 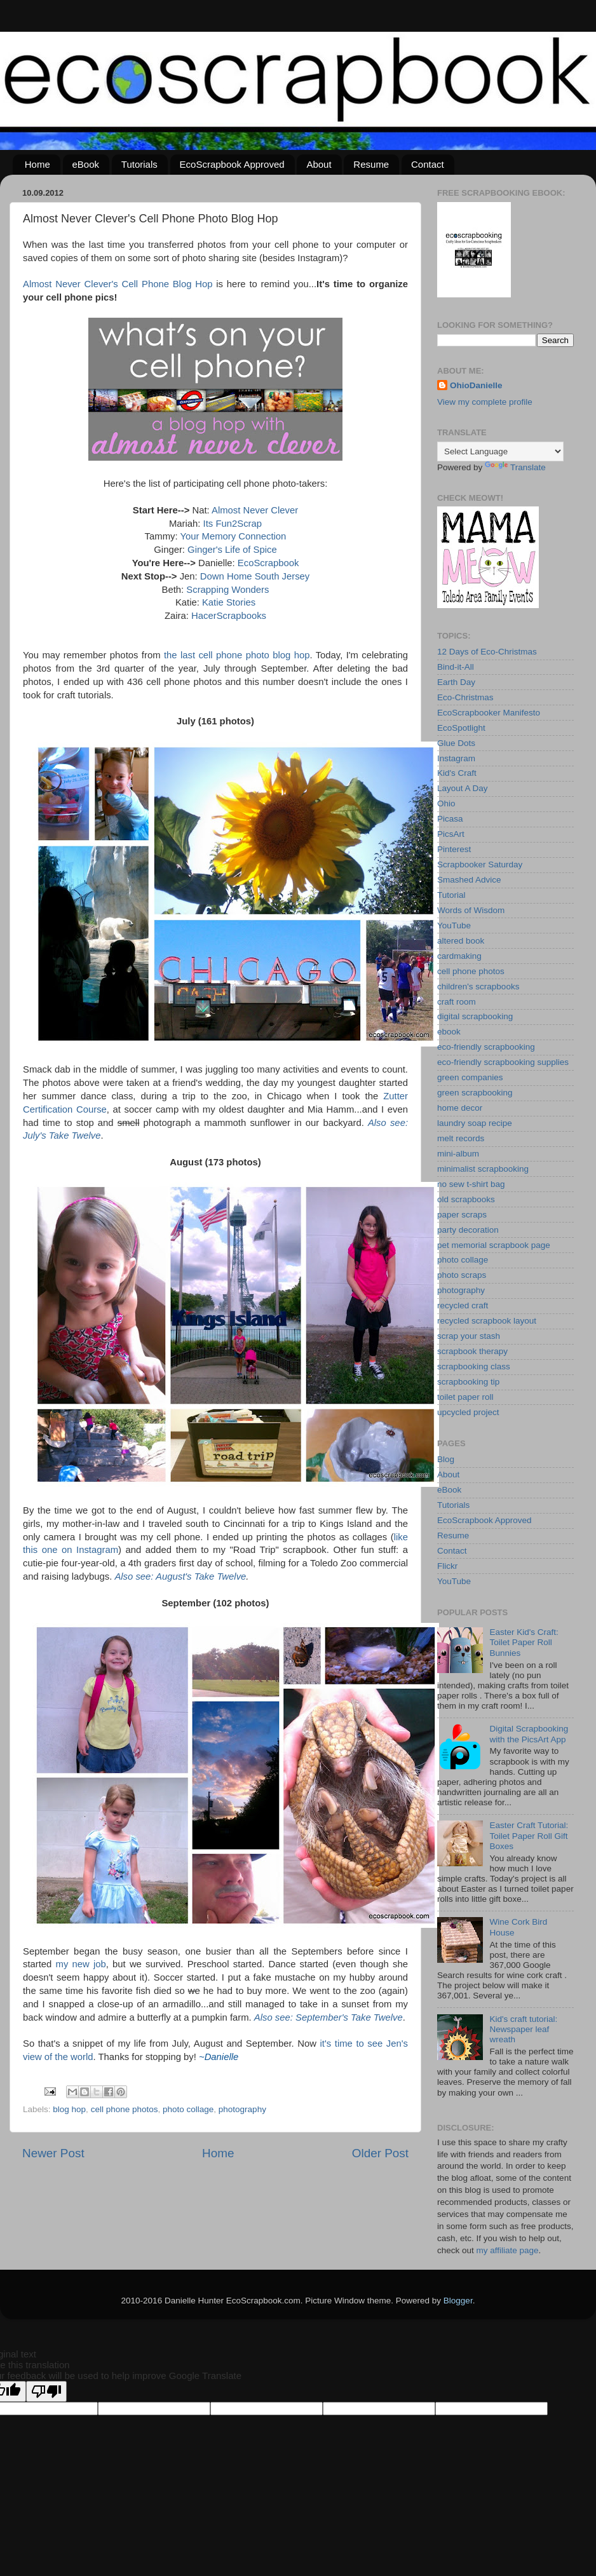 What do you see at coordinates (479, 864) in the screenshot?
I see `Scrapbooker Saturday` at bounding box center [479, 864].